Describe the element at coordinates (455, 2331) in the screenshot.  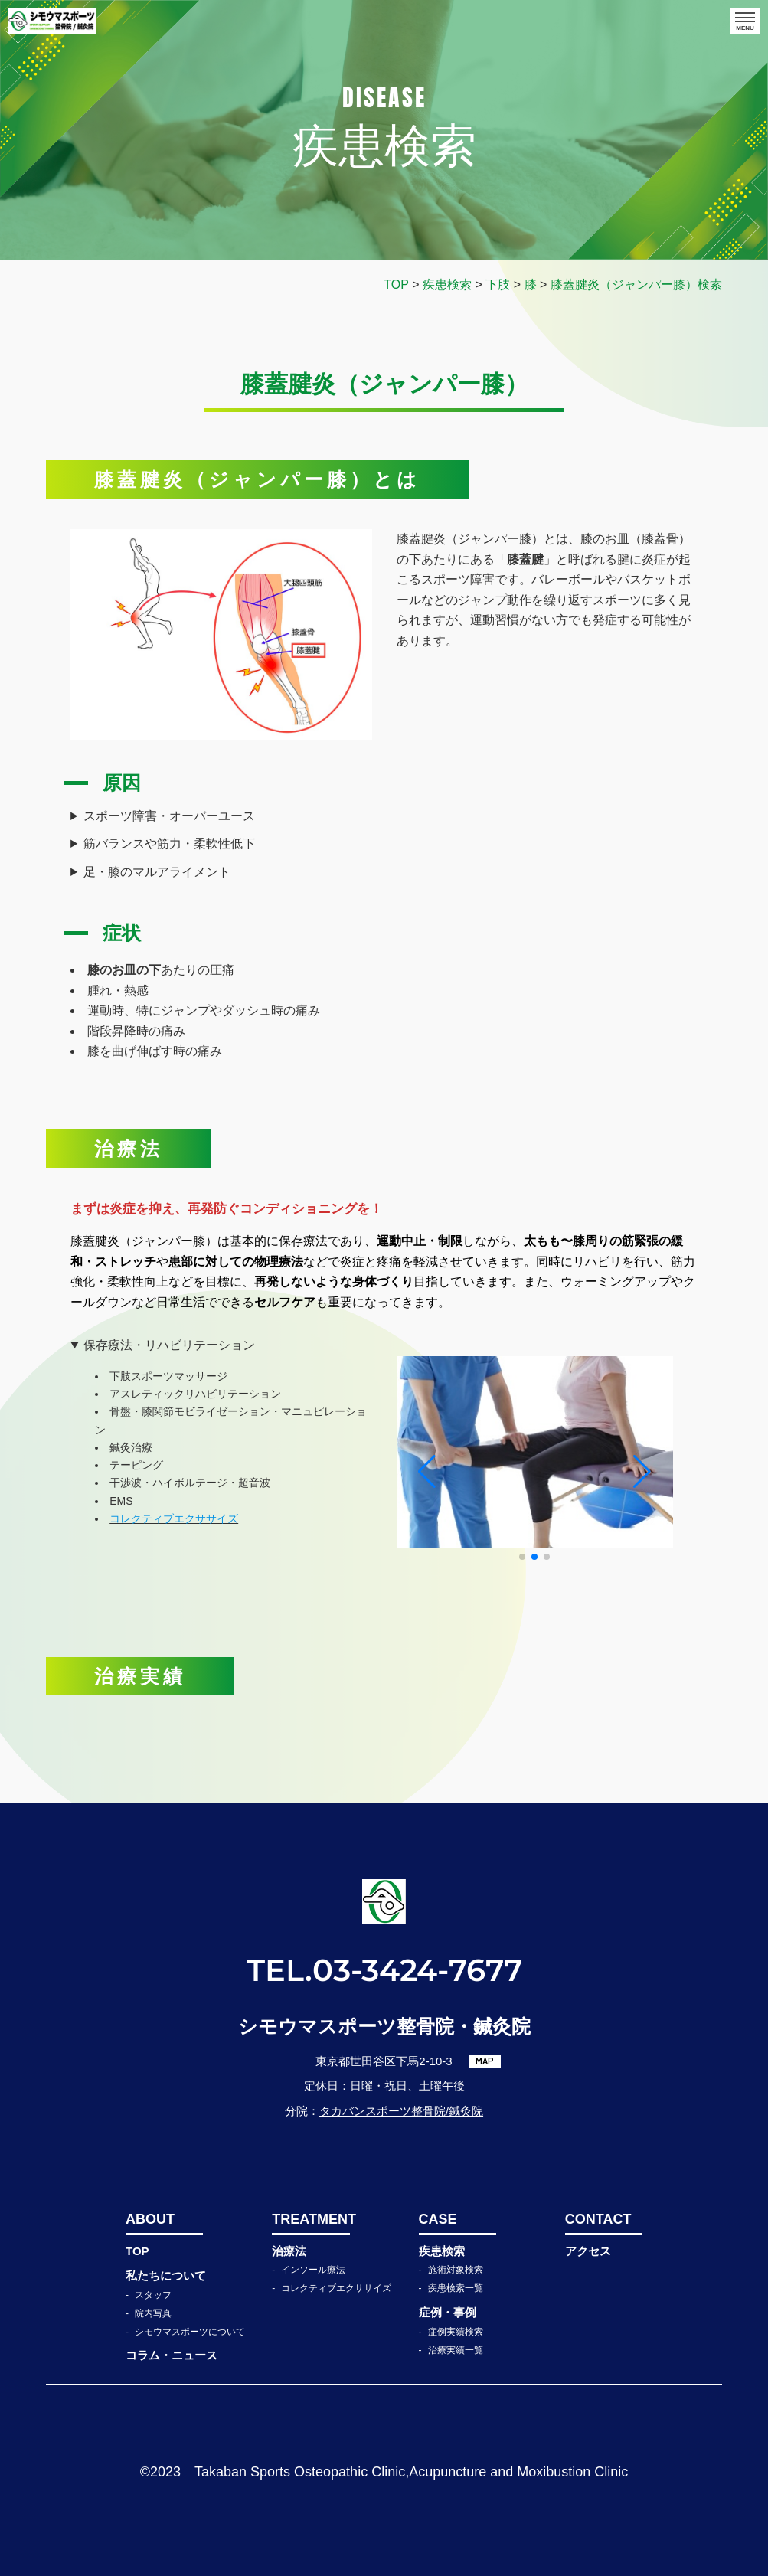
I see `症例実績検索` at that location.